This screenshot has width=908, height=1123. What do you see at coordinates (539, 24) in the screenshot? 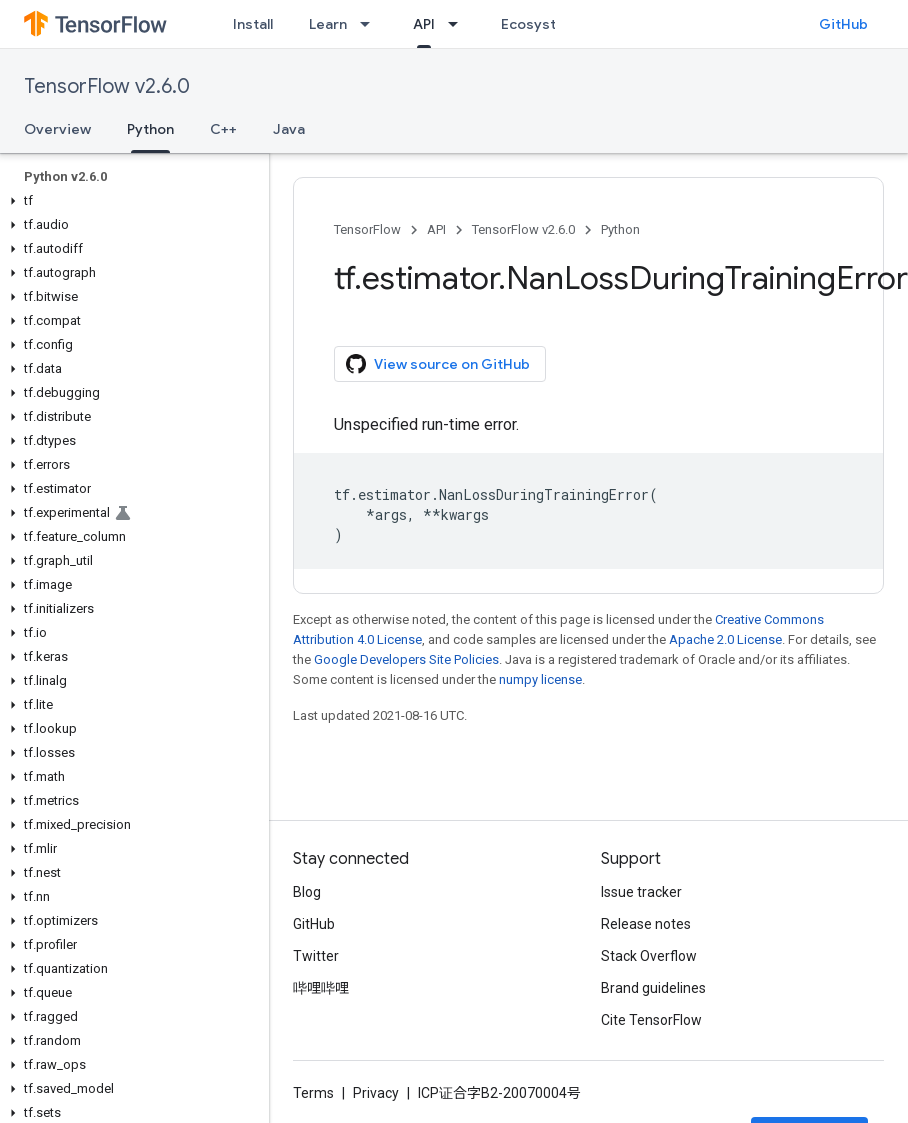
I see `Ecosystem` at bounding box center [539, 24].